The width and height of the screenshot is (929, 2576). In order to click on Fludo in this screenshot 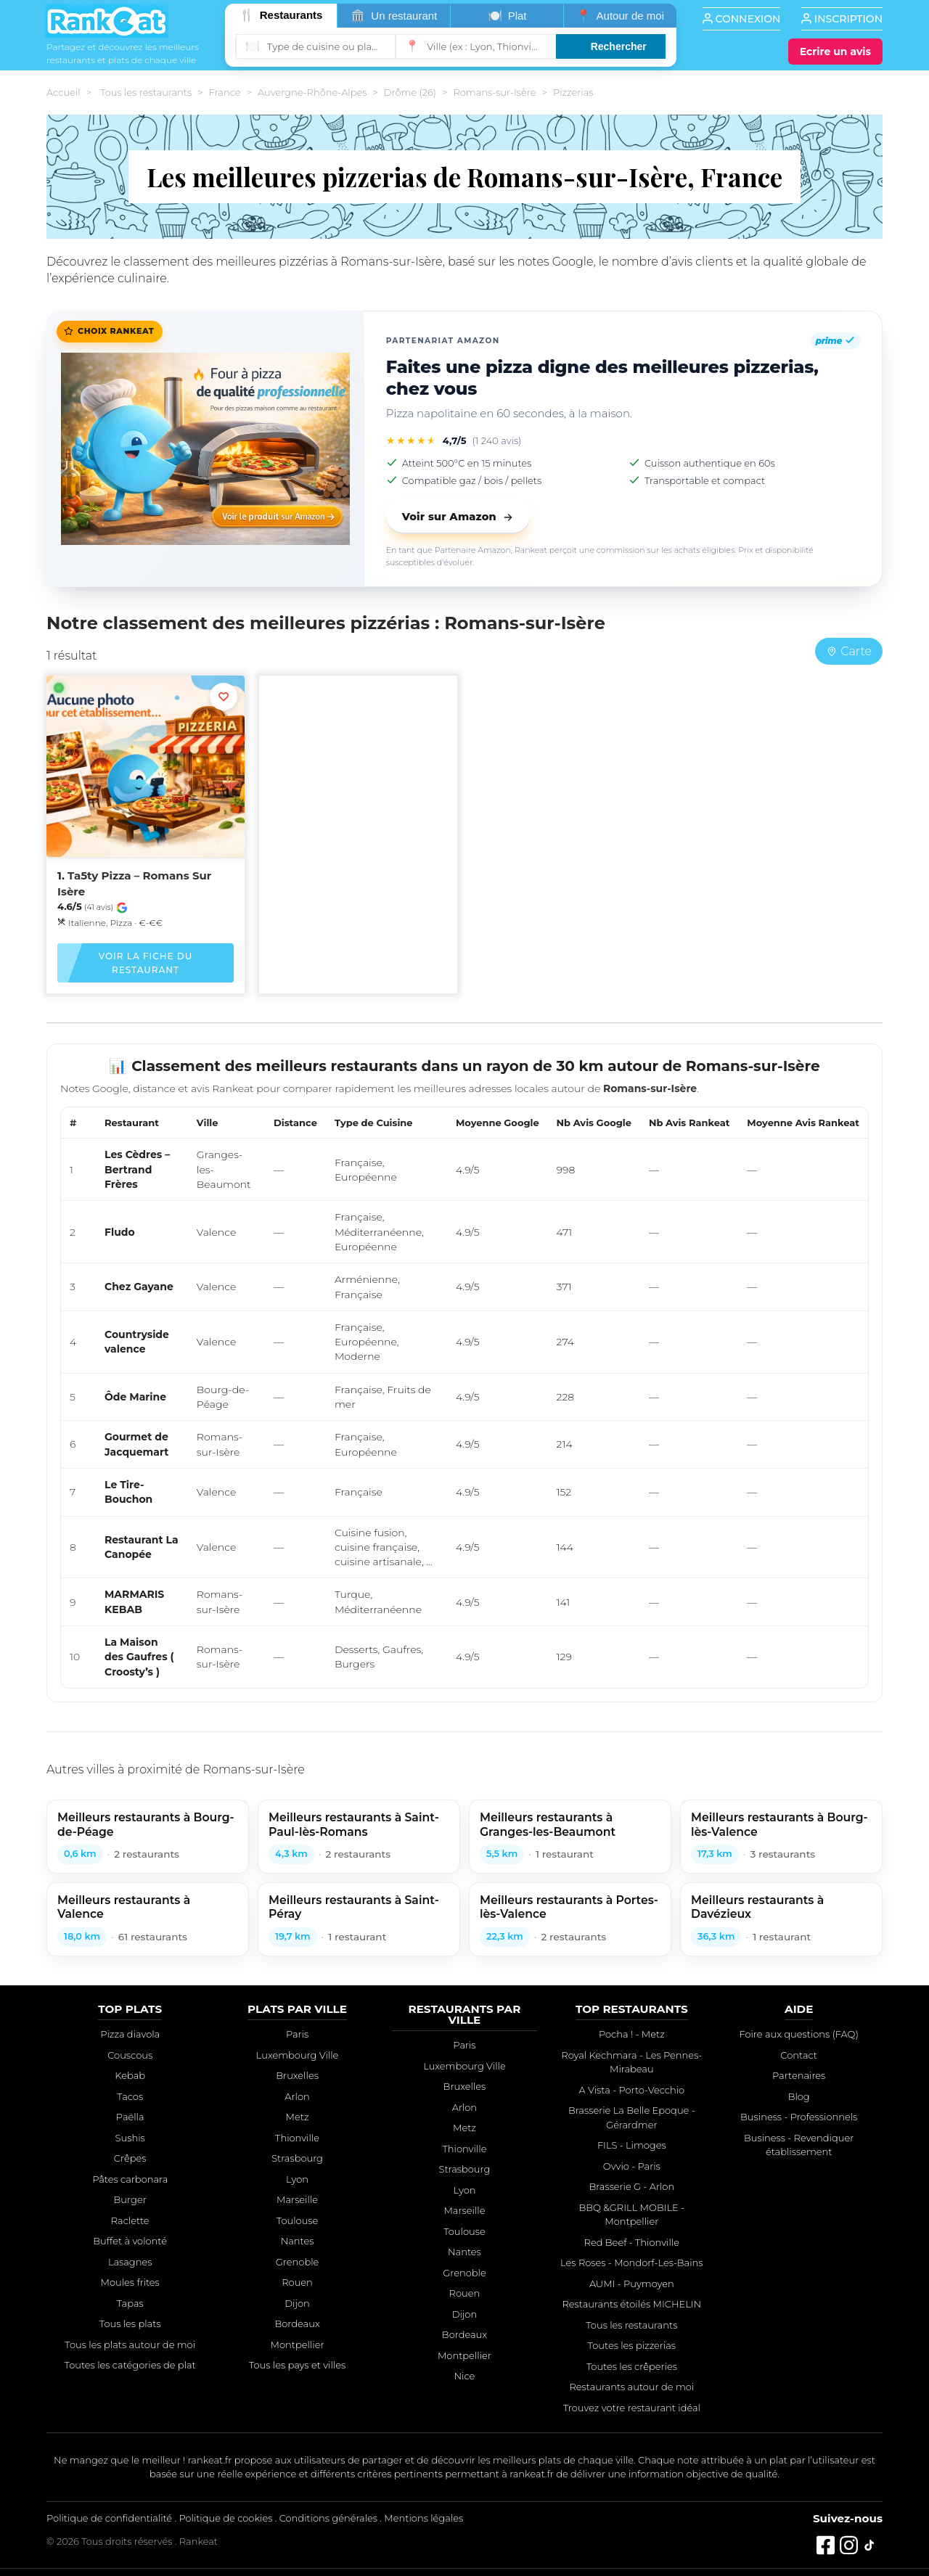, I will do `click(120, 1232)`.